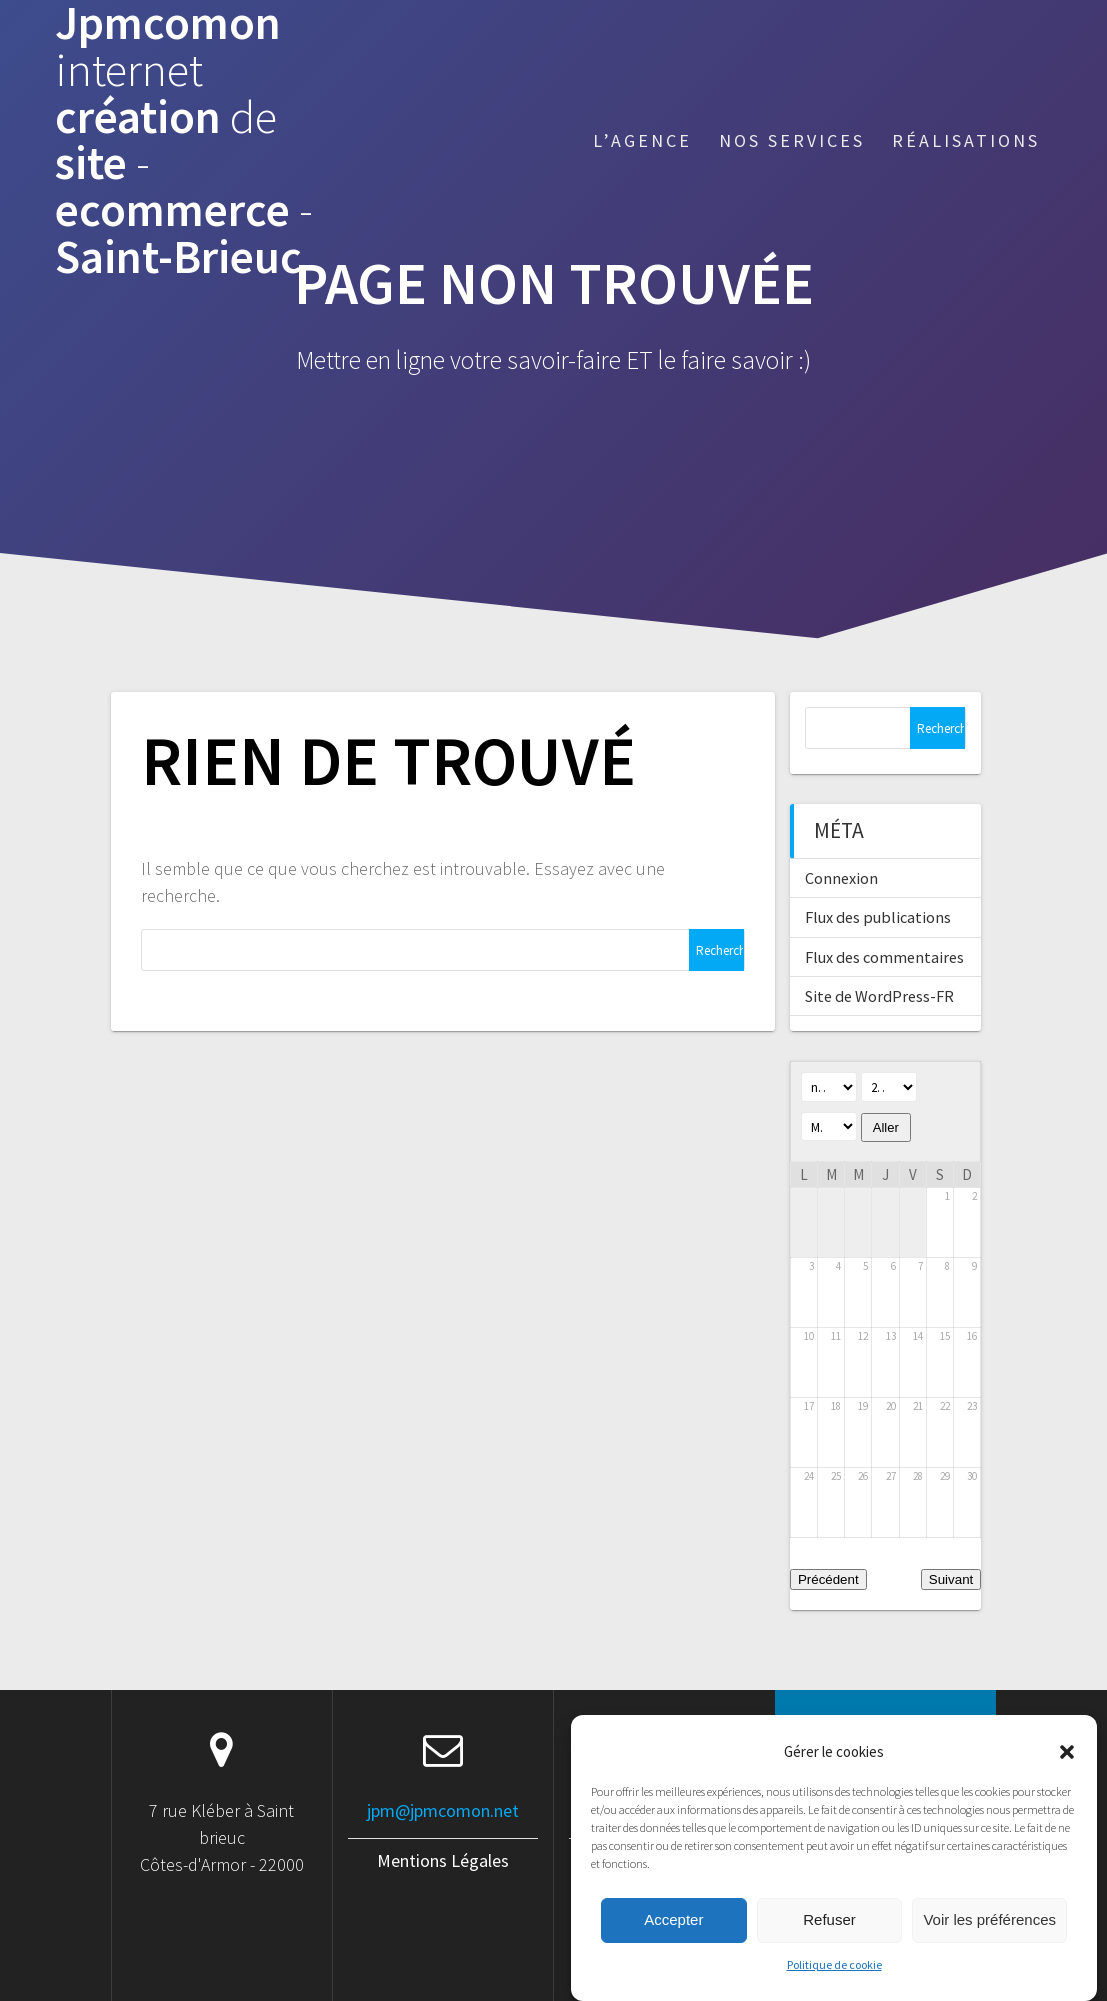 Image resolution: width=1107 pixels, height=2001 pixels. What do you see at coordinates (841, 878) in the screenshot?
I see `Connexion` at bounding box center [841, 878].